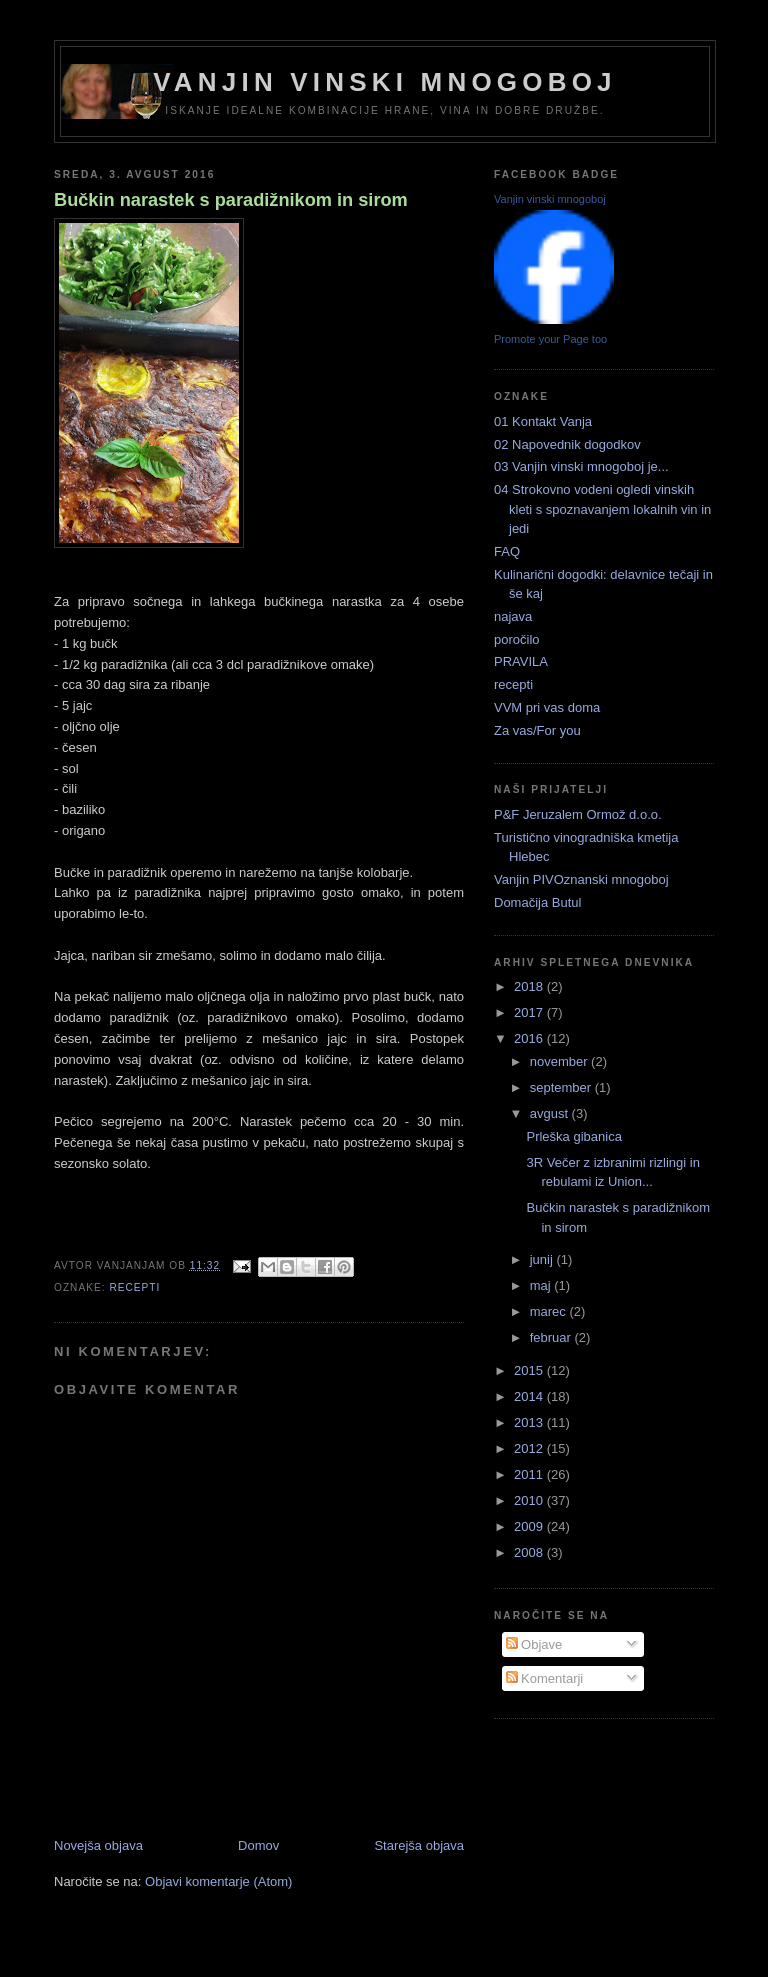 This screenshot has width=768, height=1977. I want to click on VVM pri vas doma, so click(547, 707).